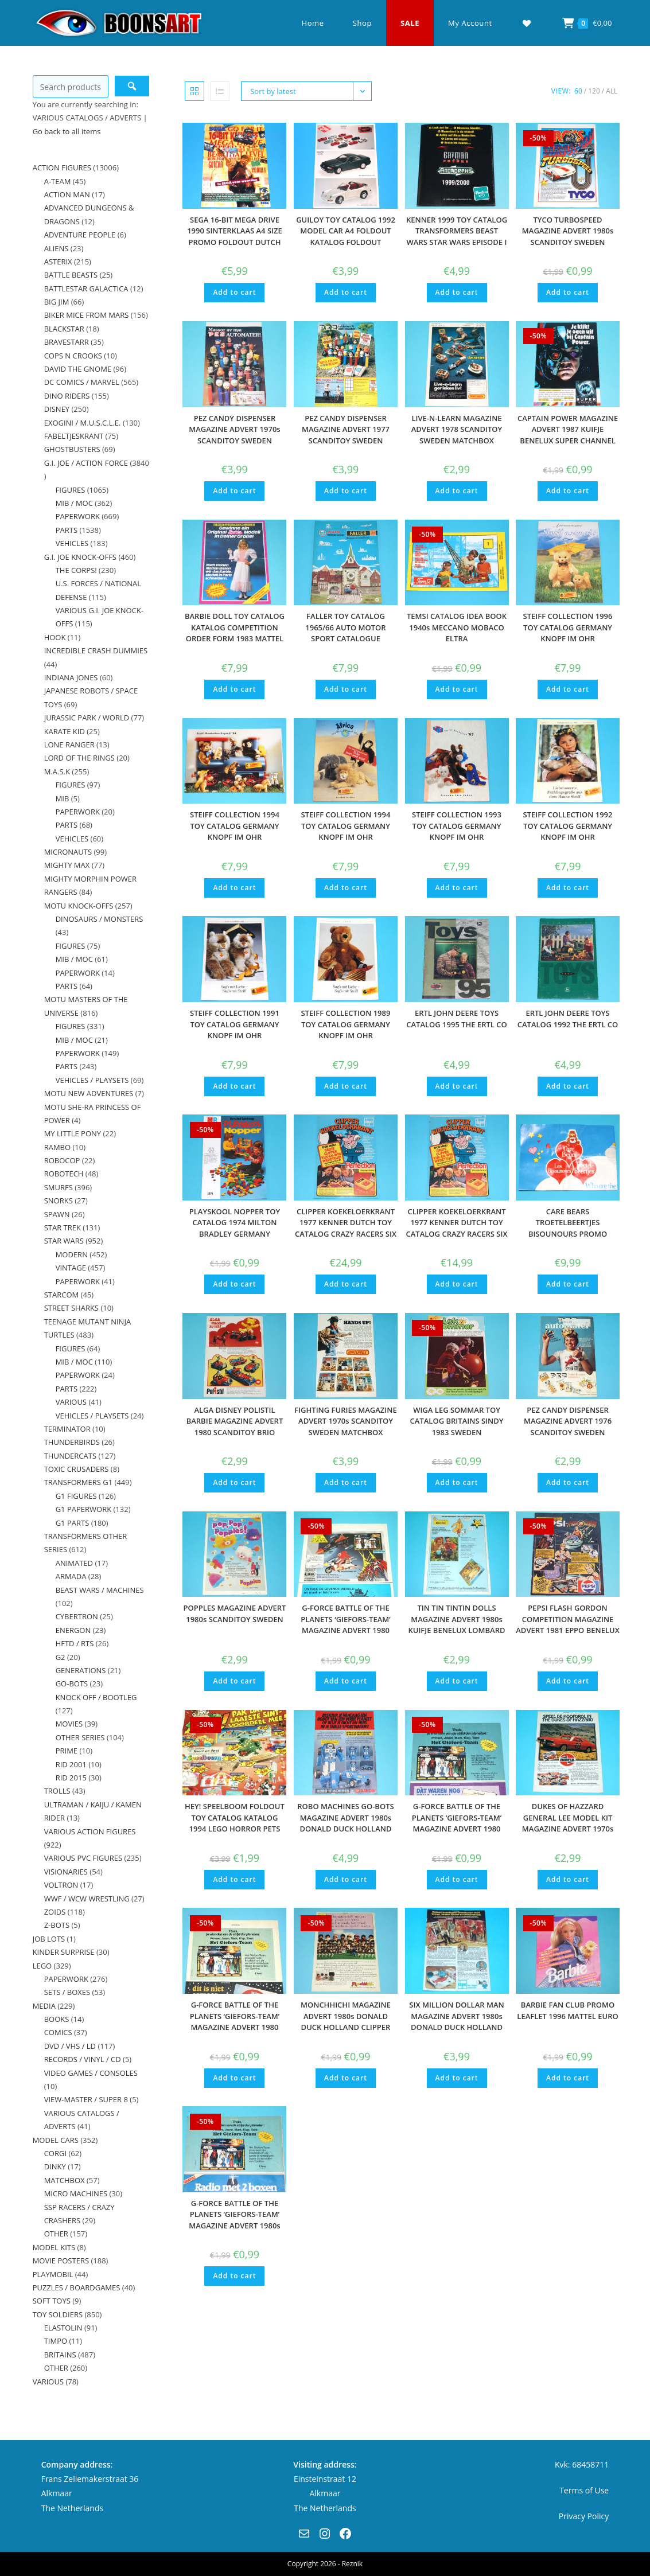 Image resolution: width=650 pixels, height=2576 pixels. I want to click on FALLER TOY CATALOG 1965/66 AUTO MOTOR SPORT CATALOGUE KATALOG A4 SIZE AMS, so click(345, 633).